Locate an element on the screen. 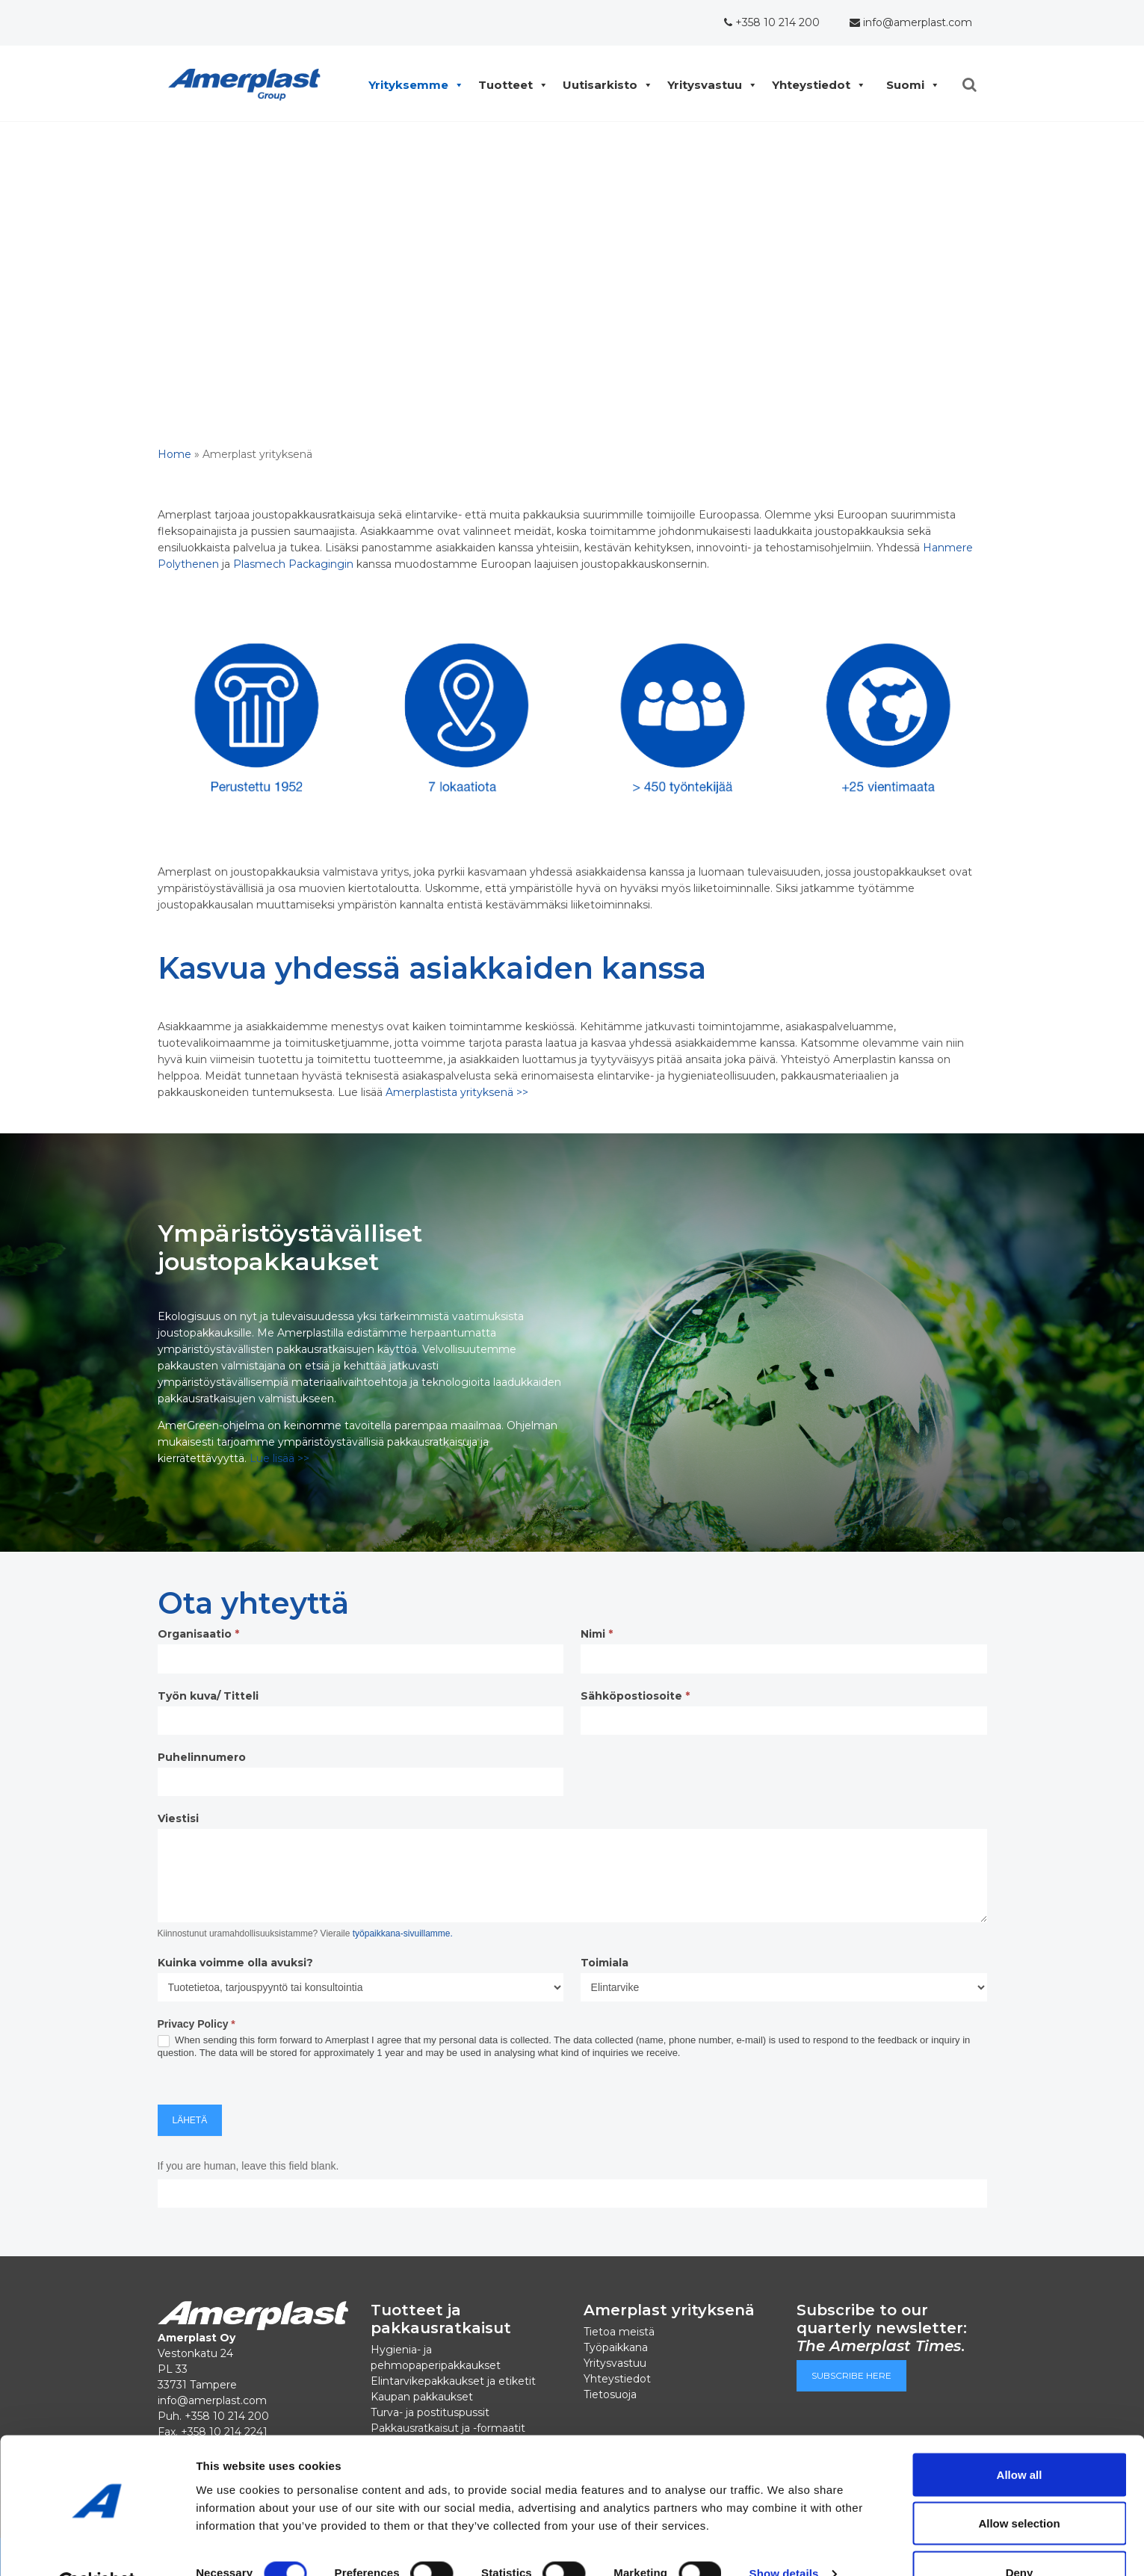 This screenshot has height=2576, width=1144. Yrityksemme is located at coordinates (412, 85).